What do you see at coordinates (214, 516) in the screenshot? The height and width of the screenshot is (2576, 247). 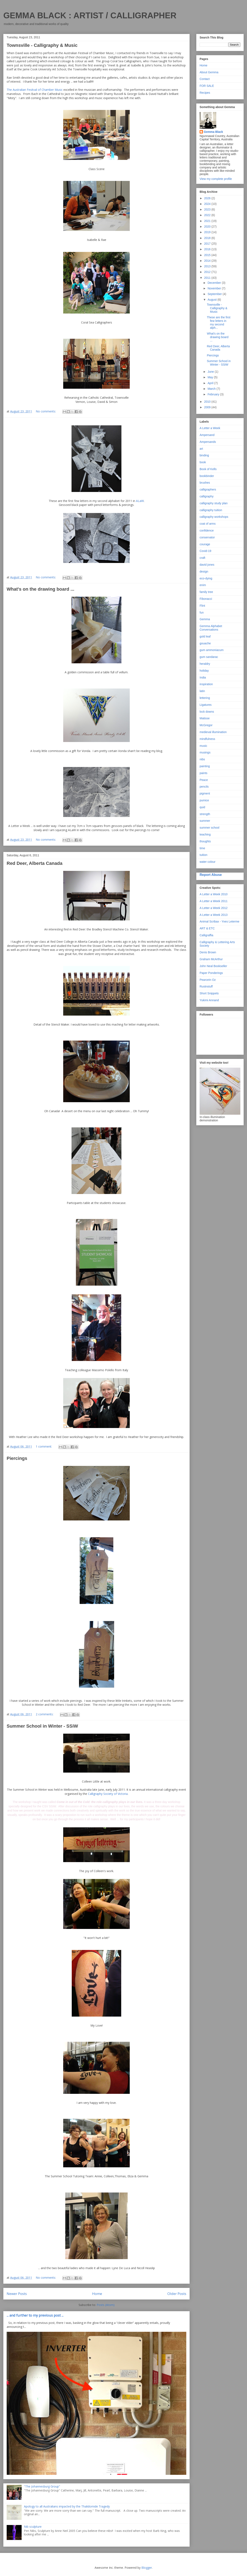 I see `calligraphy workshops` at bounding box center [214, 516].